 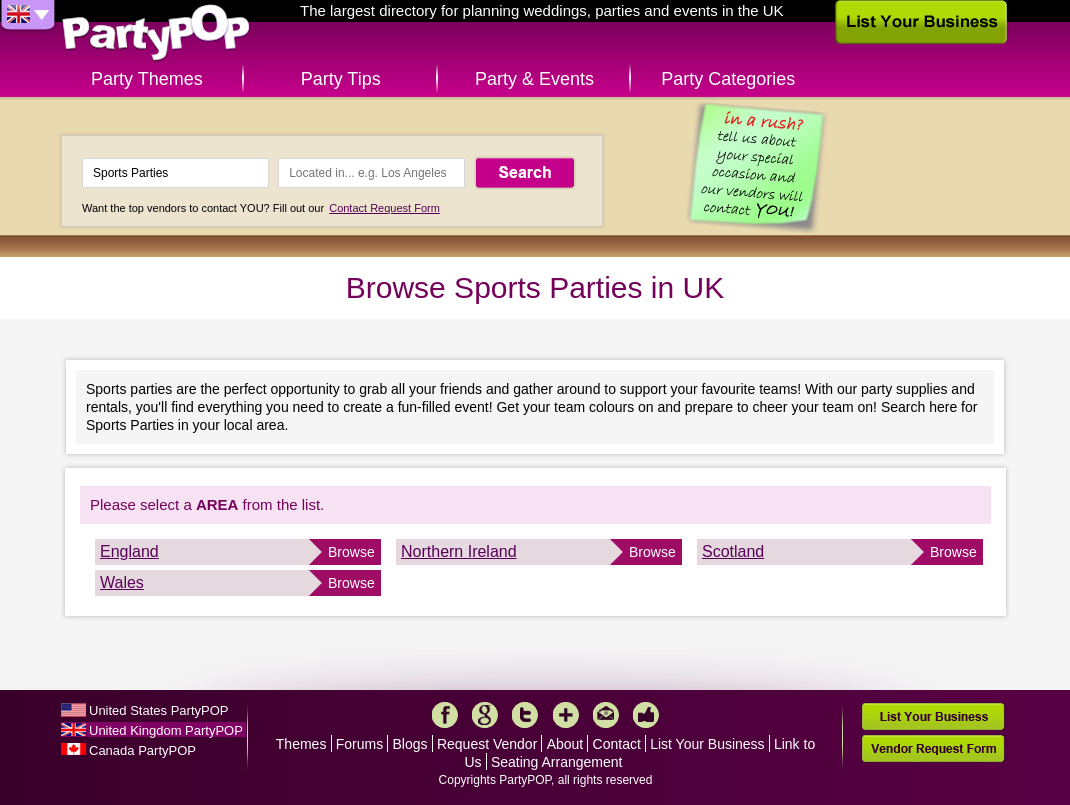 I want to click on Party Themes, so click(x=147, y=79).